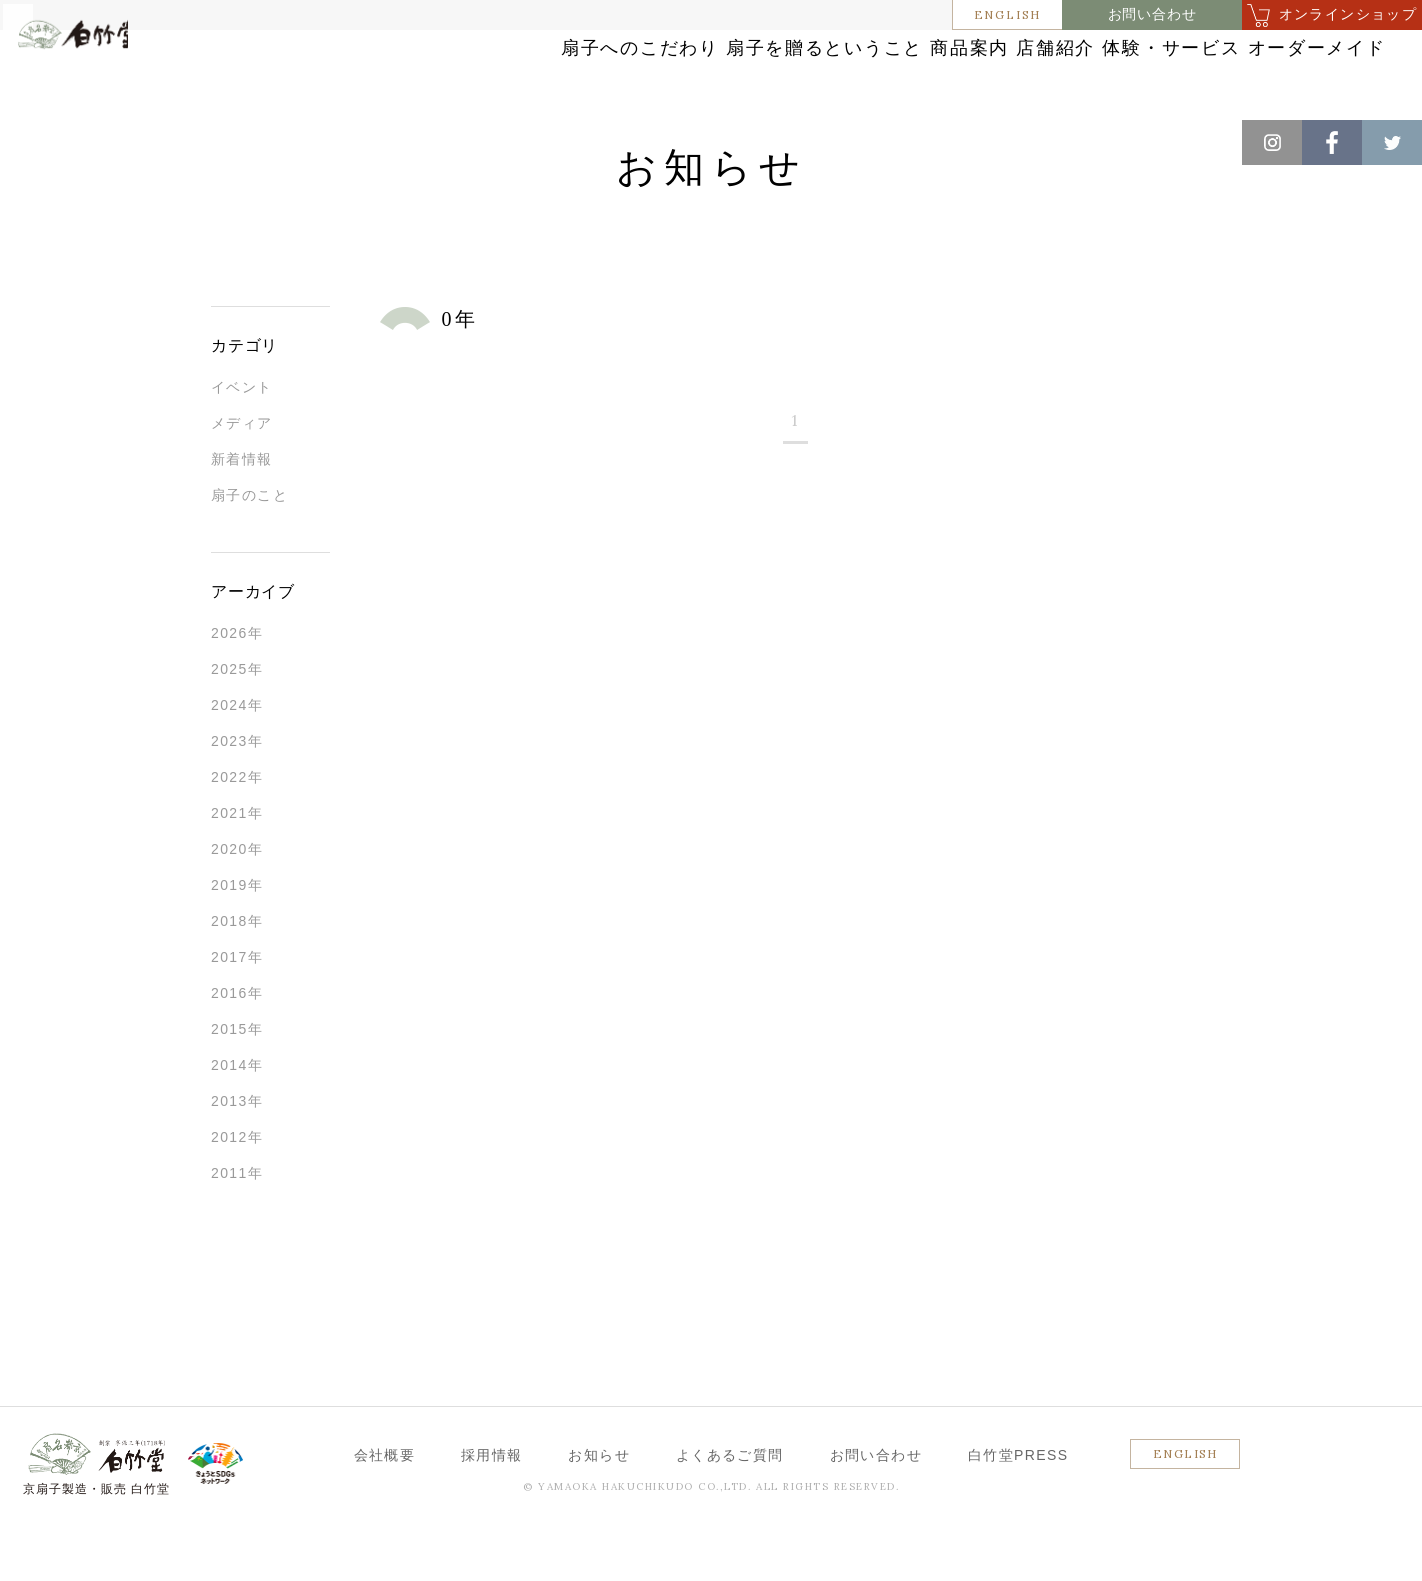  What do you see at coordinates (237, 867) in the screenshot?
I see `2021年` at bounding box center [237, 867].